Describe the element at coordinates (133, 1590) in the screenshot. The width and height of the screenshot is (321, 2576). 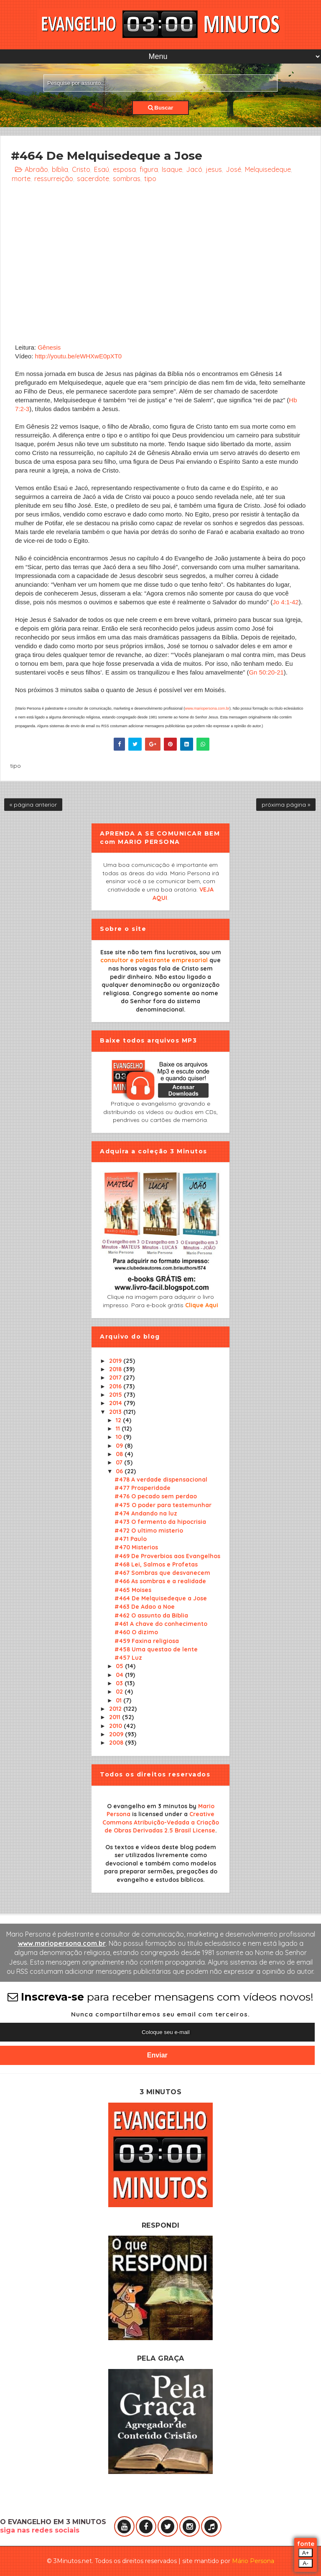
I see `#465 Moises` at that location.